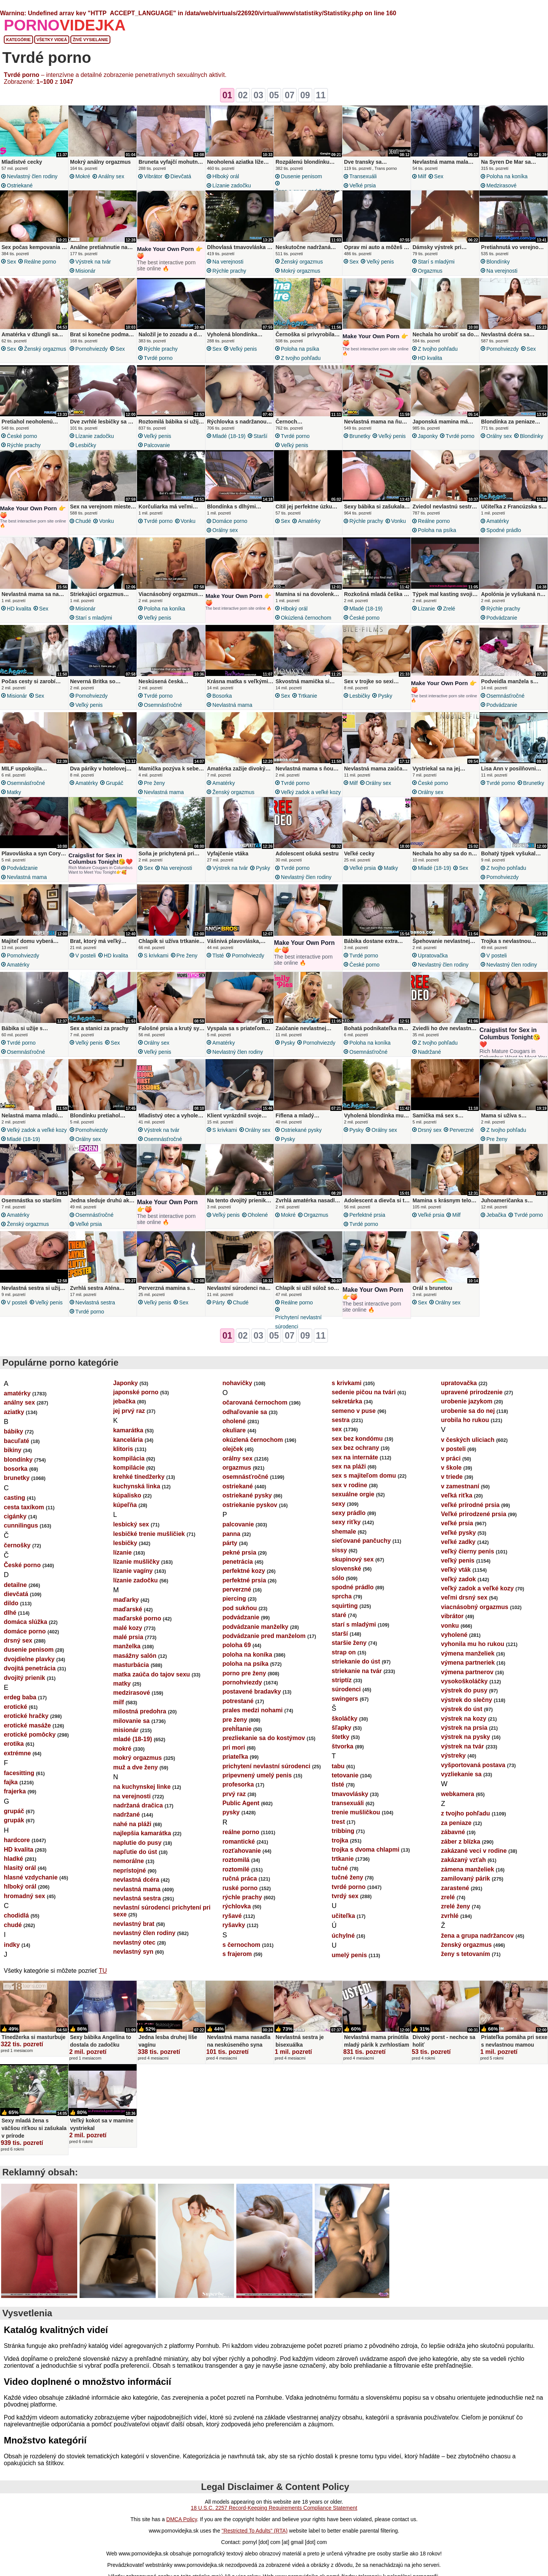  Describe the element at coordinates (340, 1840) in the screenshot. I see `trojka` at that location.